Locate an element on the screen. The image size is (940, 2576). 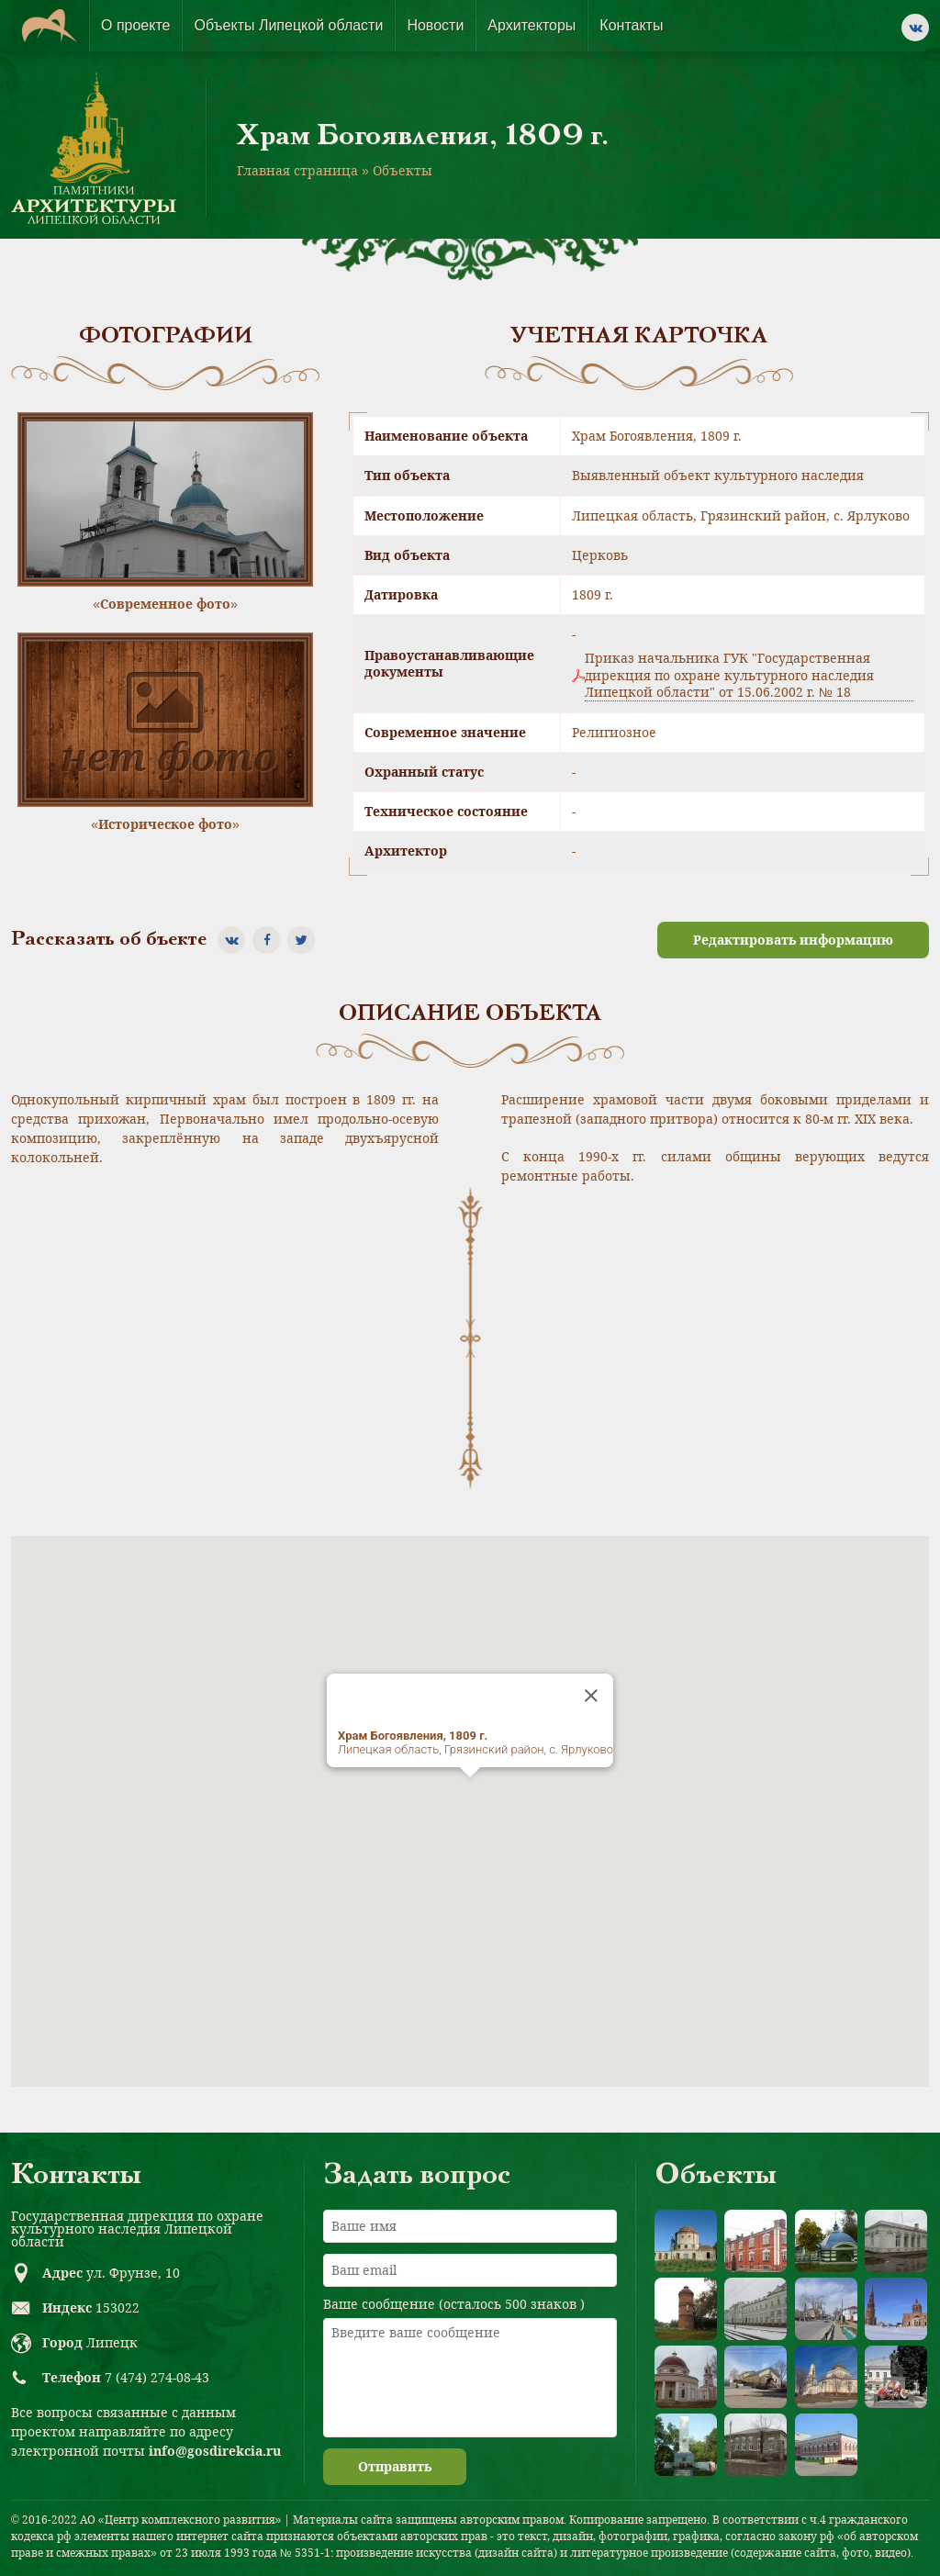
Контакты is located at coordinates (631, 25).